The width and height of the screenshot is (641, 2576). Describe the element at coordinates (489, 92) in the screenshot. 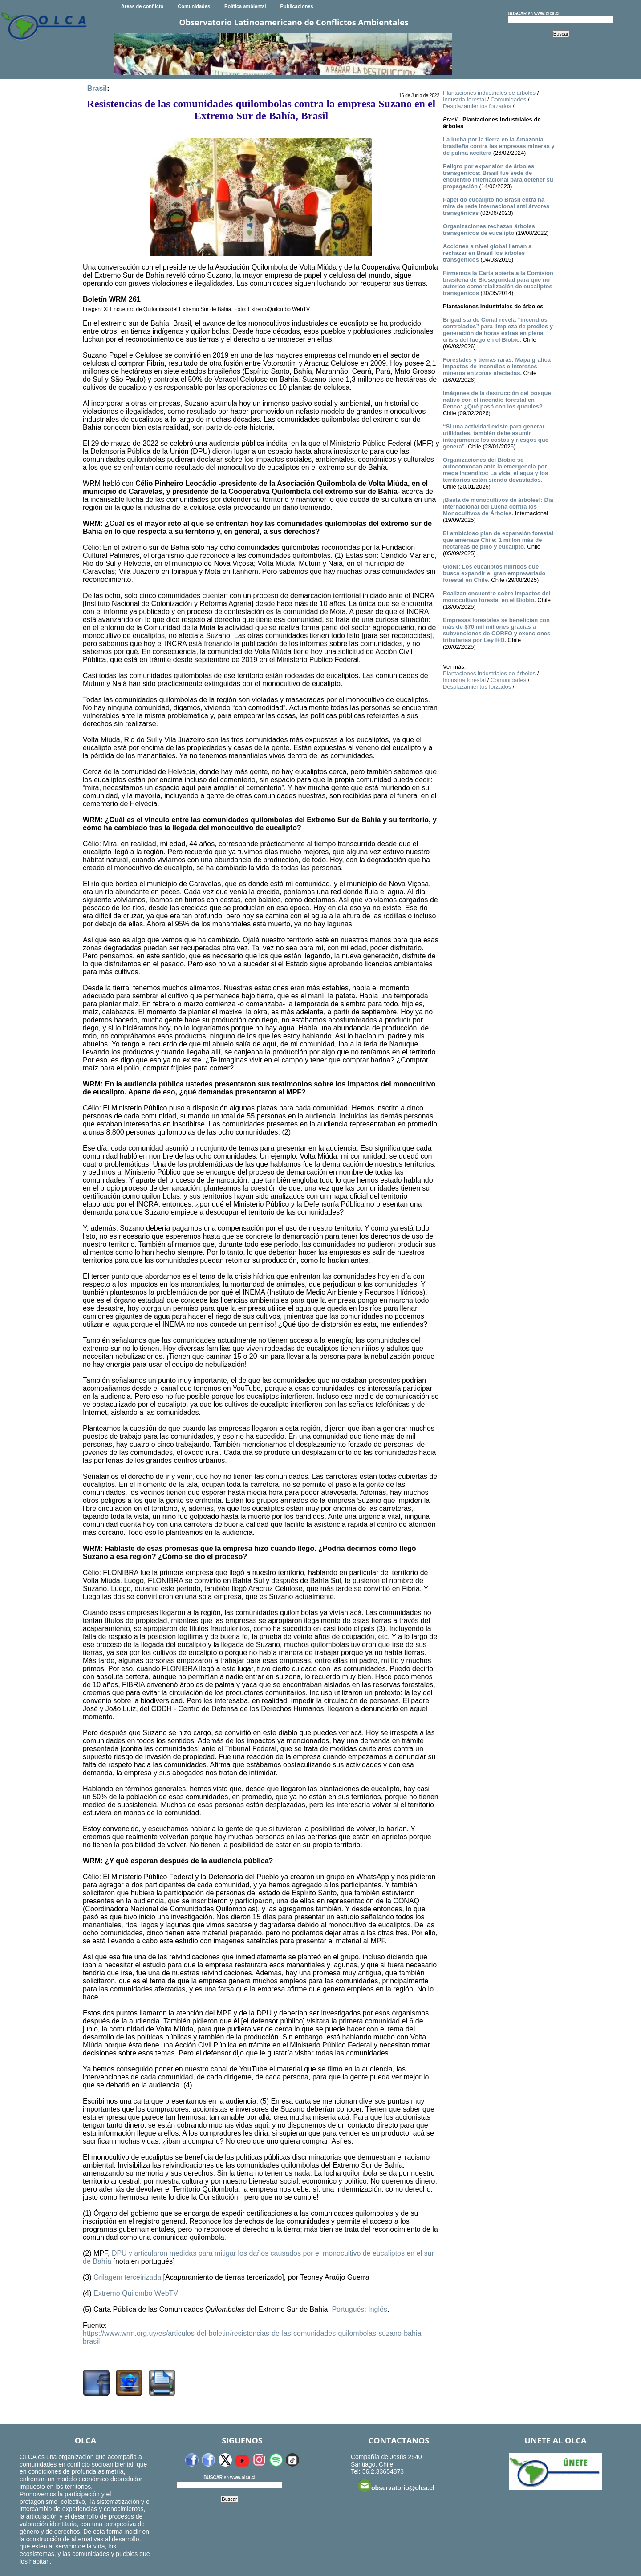

I see `Plantaciones industriales de árboles` at that location.